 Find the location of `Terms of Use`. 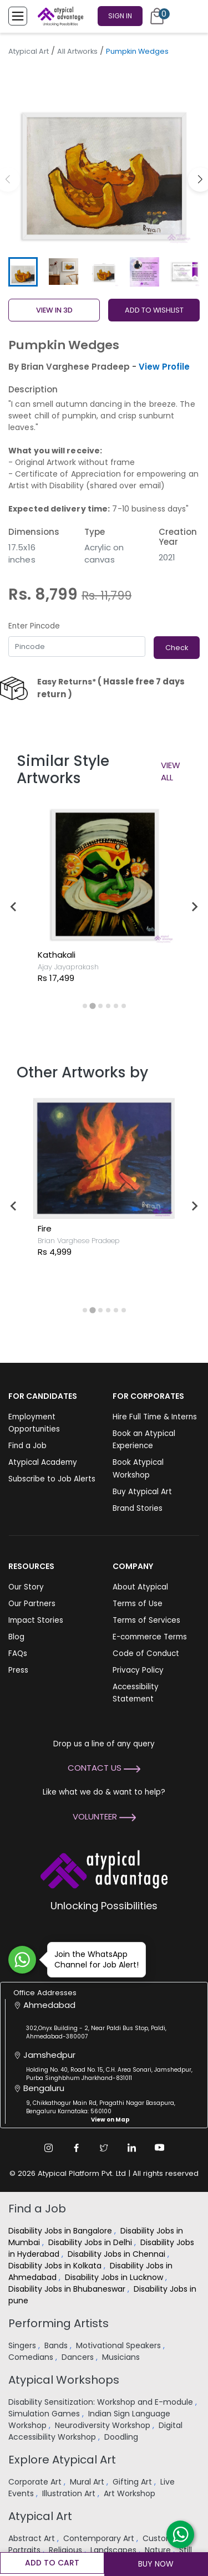

Terms of Use is located at coordinates (138, 1603).